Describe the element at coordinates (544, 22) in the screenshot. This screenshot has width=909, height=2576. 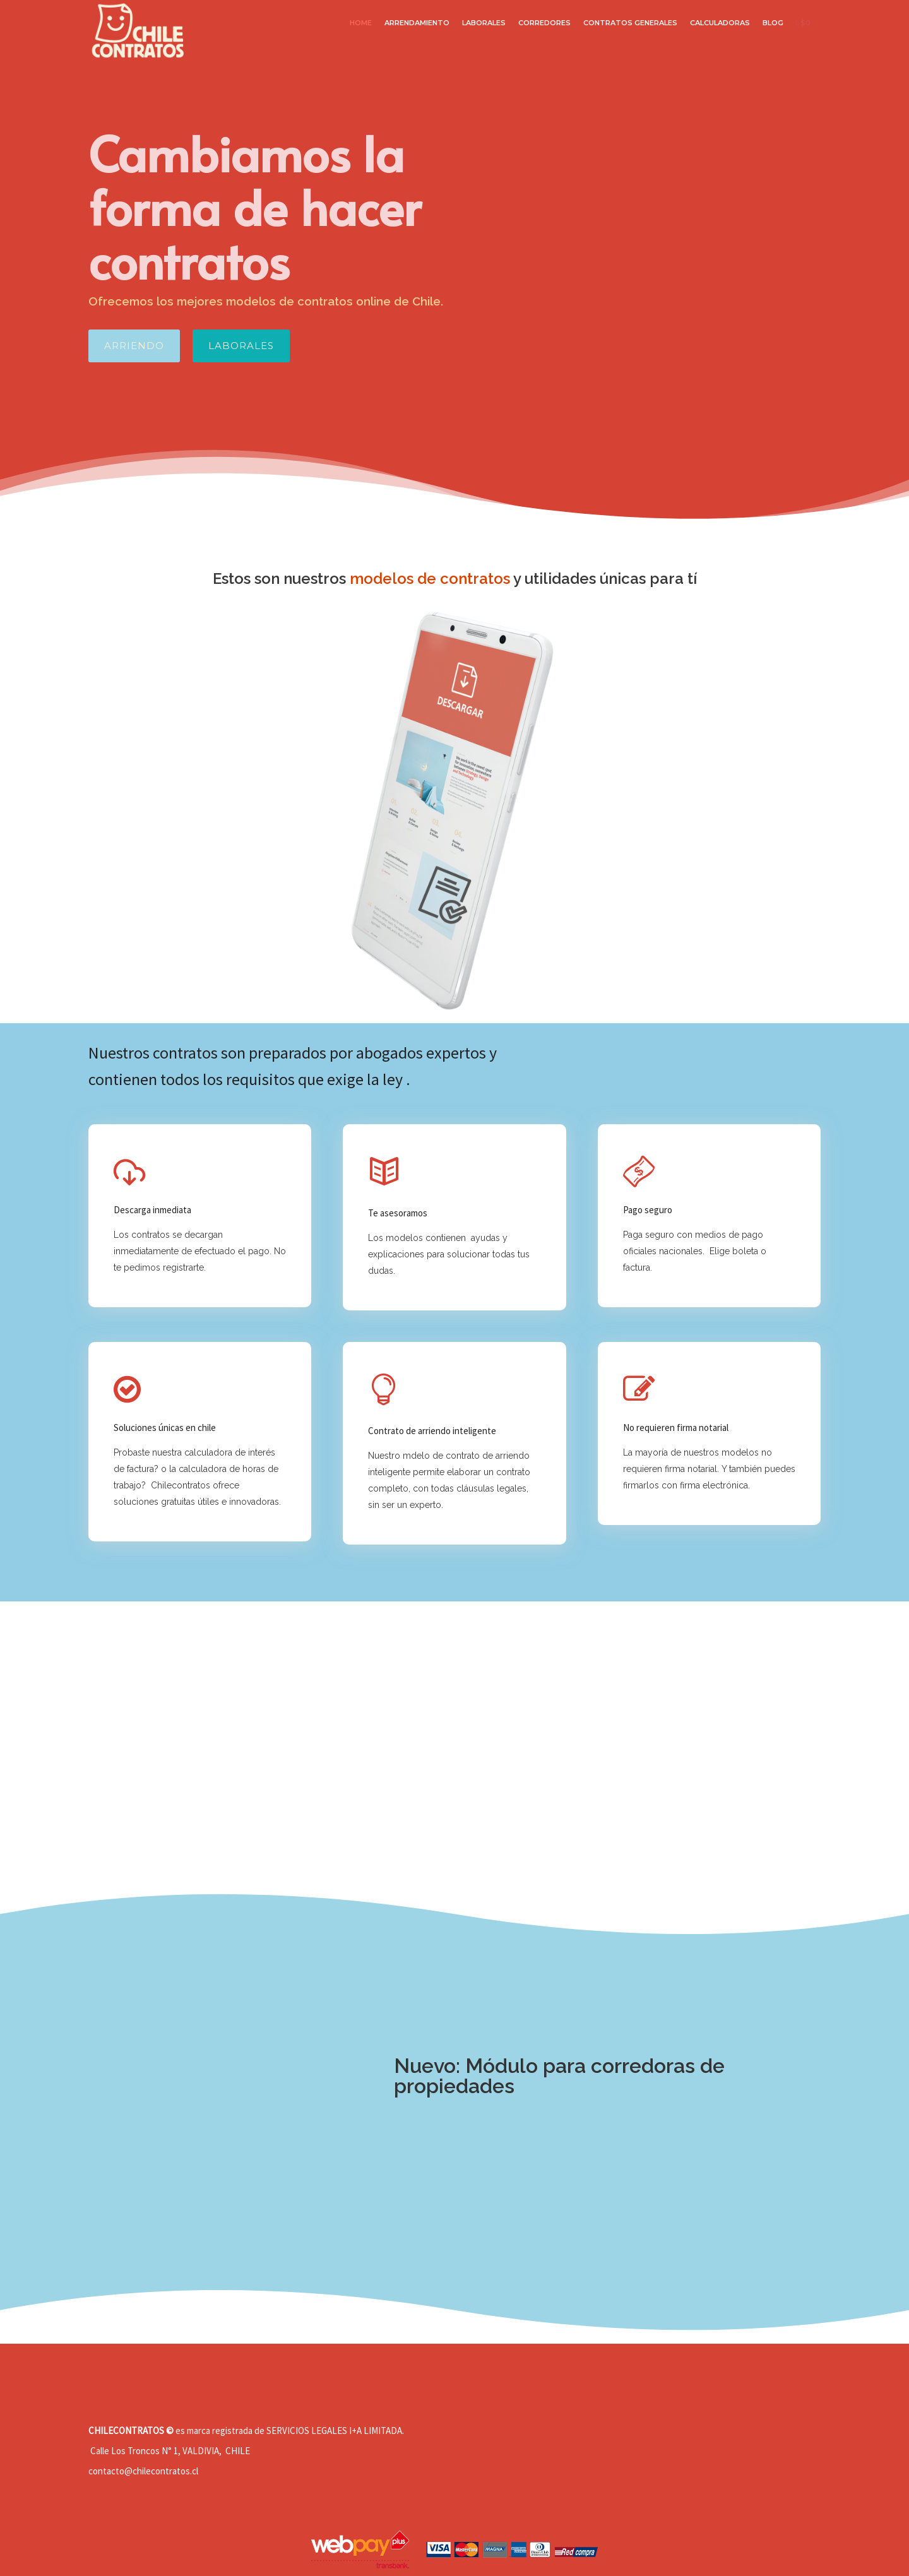
I see `CORREDORES` at that location.